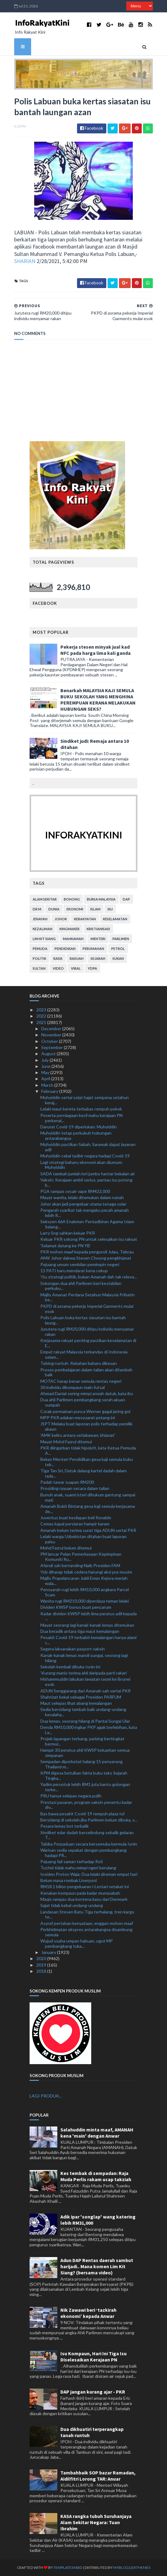  What do you see at coordinates (83, 1852) in the screenshot?
I see `Warisan sedia sepakat dengan pembangkang hadapi PR...` at bounding box center [83, 1852].